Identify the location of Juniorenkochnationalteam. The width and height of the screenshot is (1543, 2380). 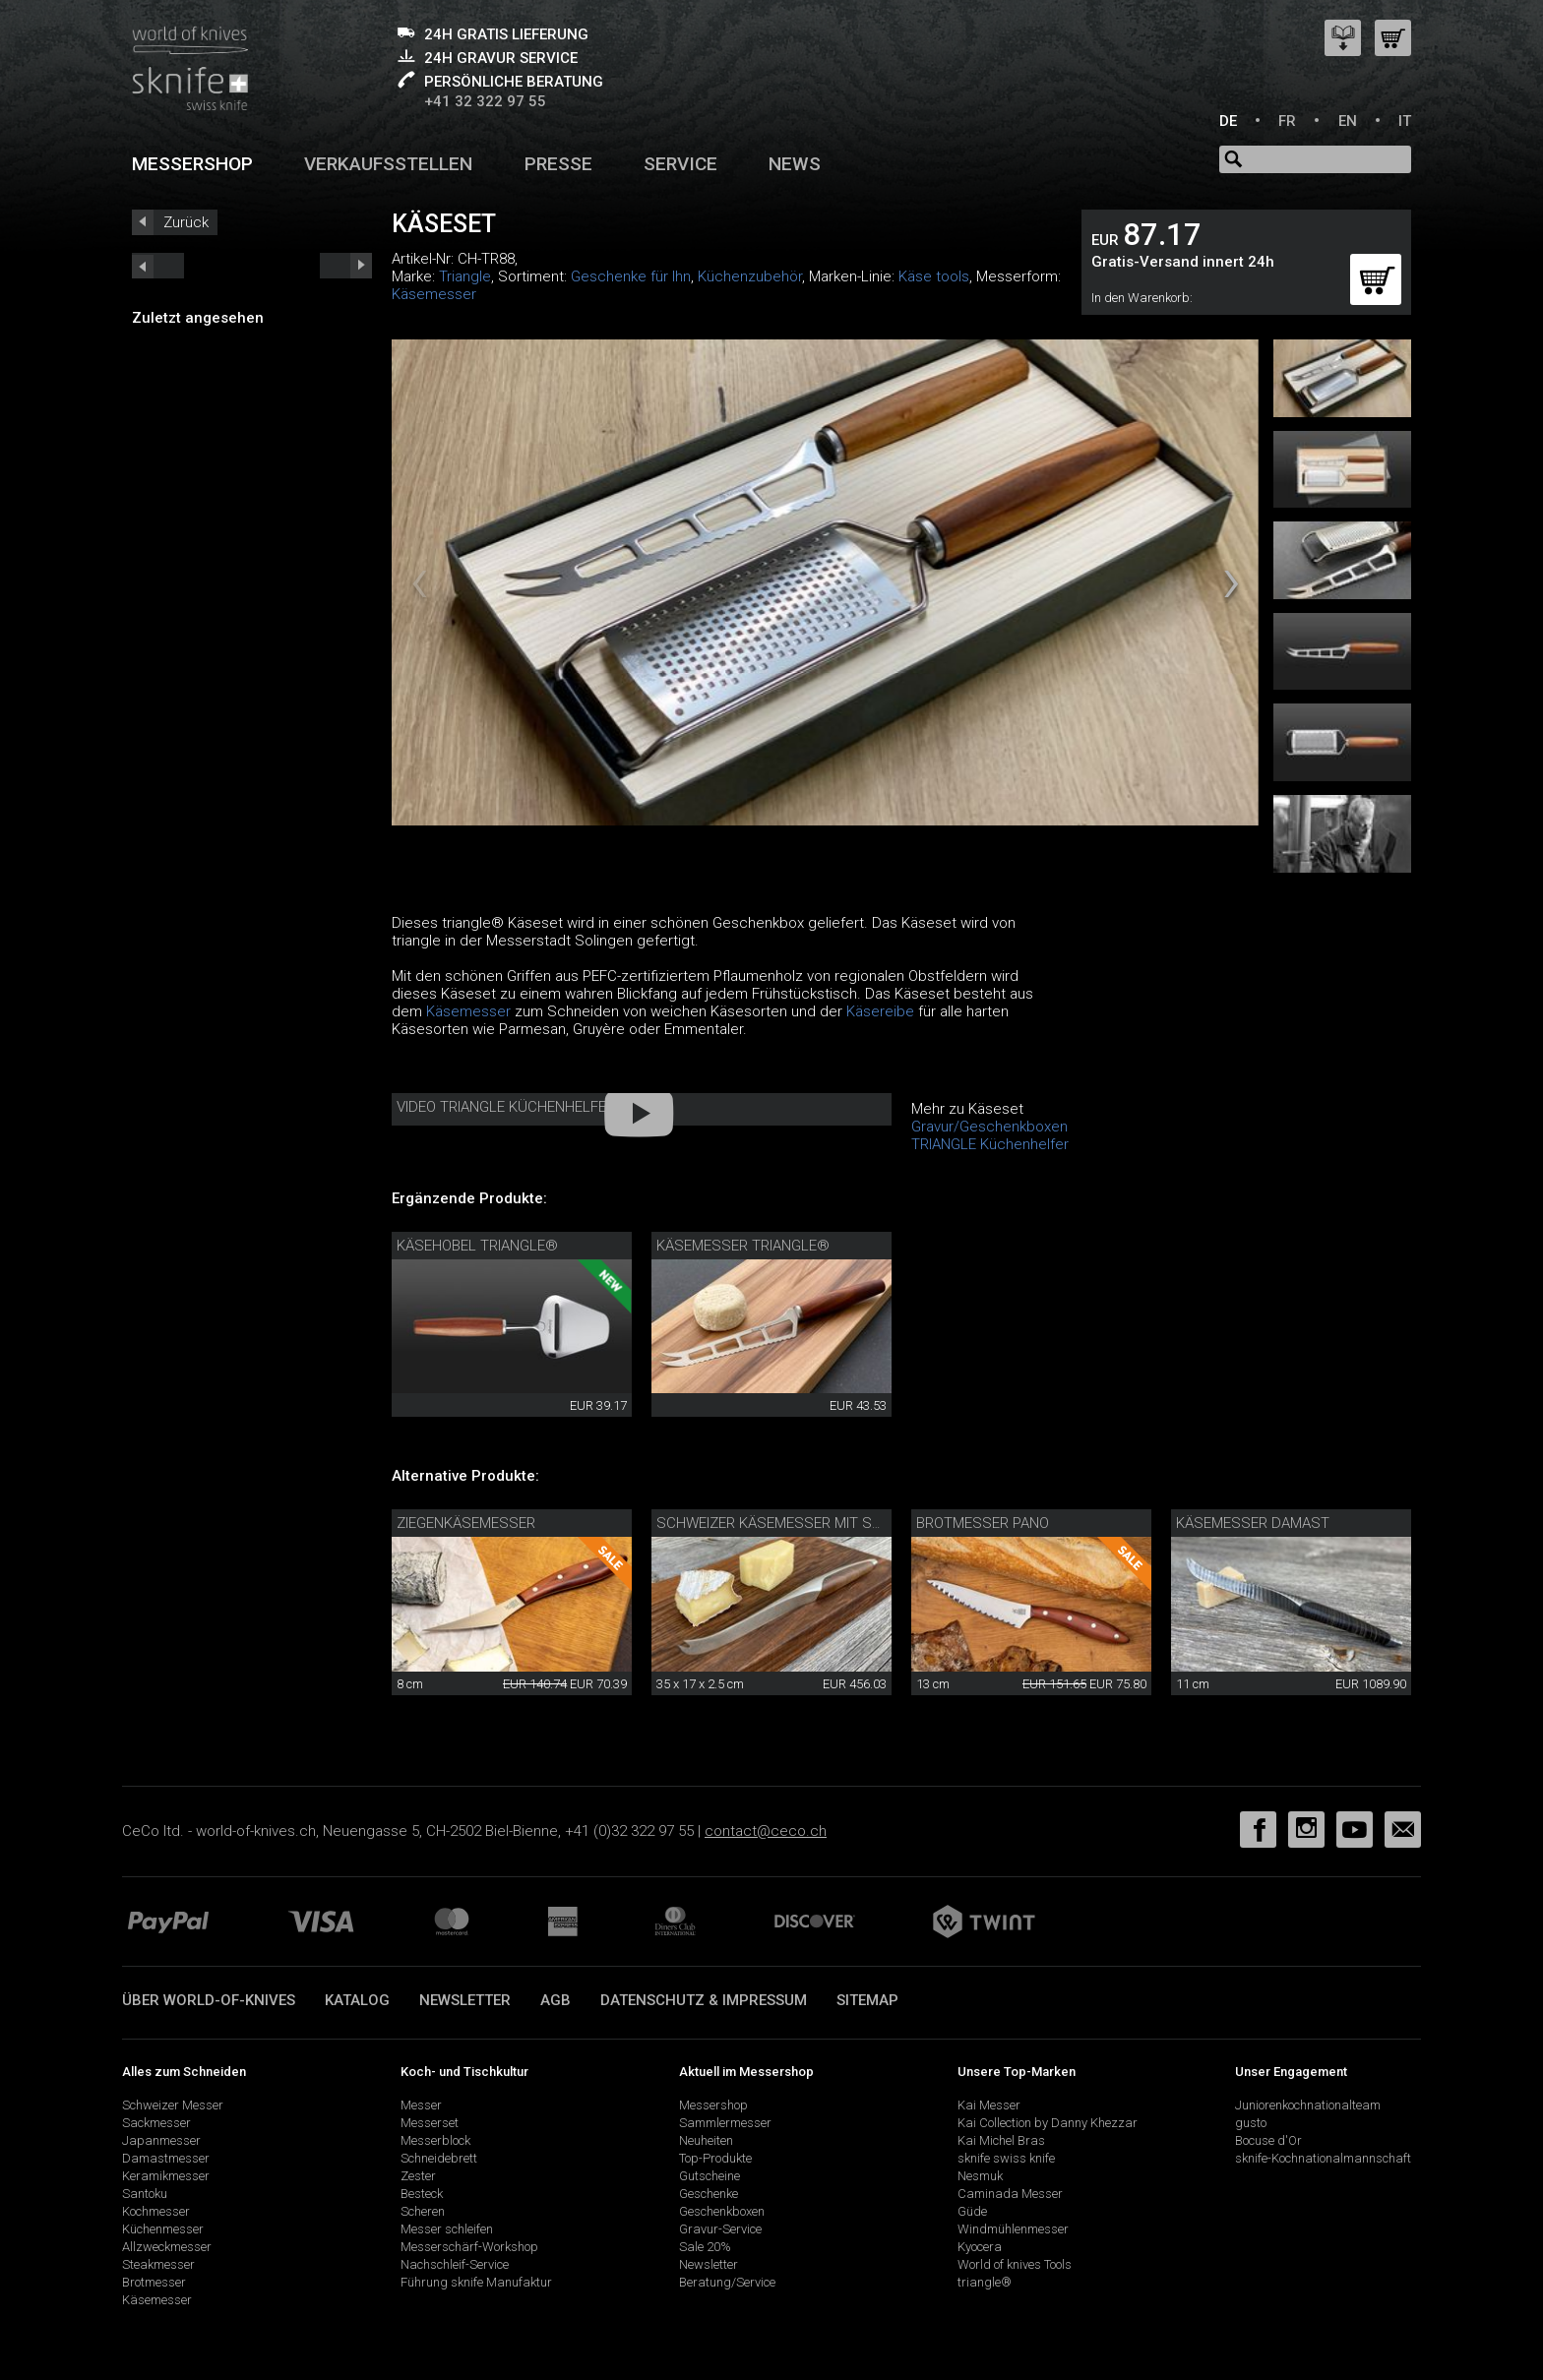
(1308, 2105).